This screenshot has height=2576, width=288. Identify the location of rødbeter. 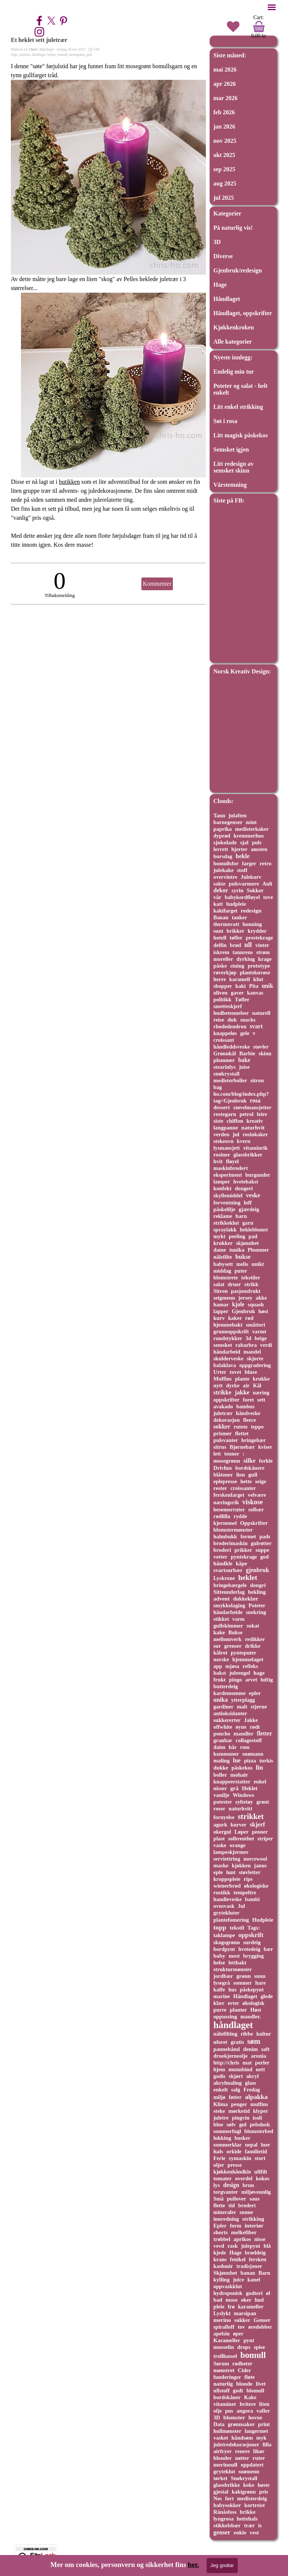
(242, 2364).